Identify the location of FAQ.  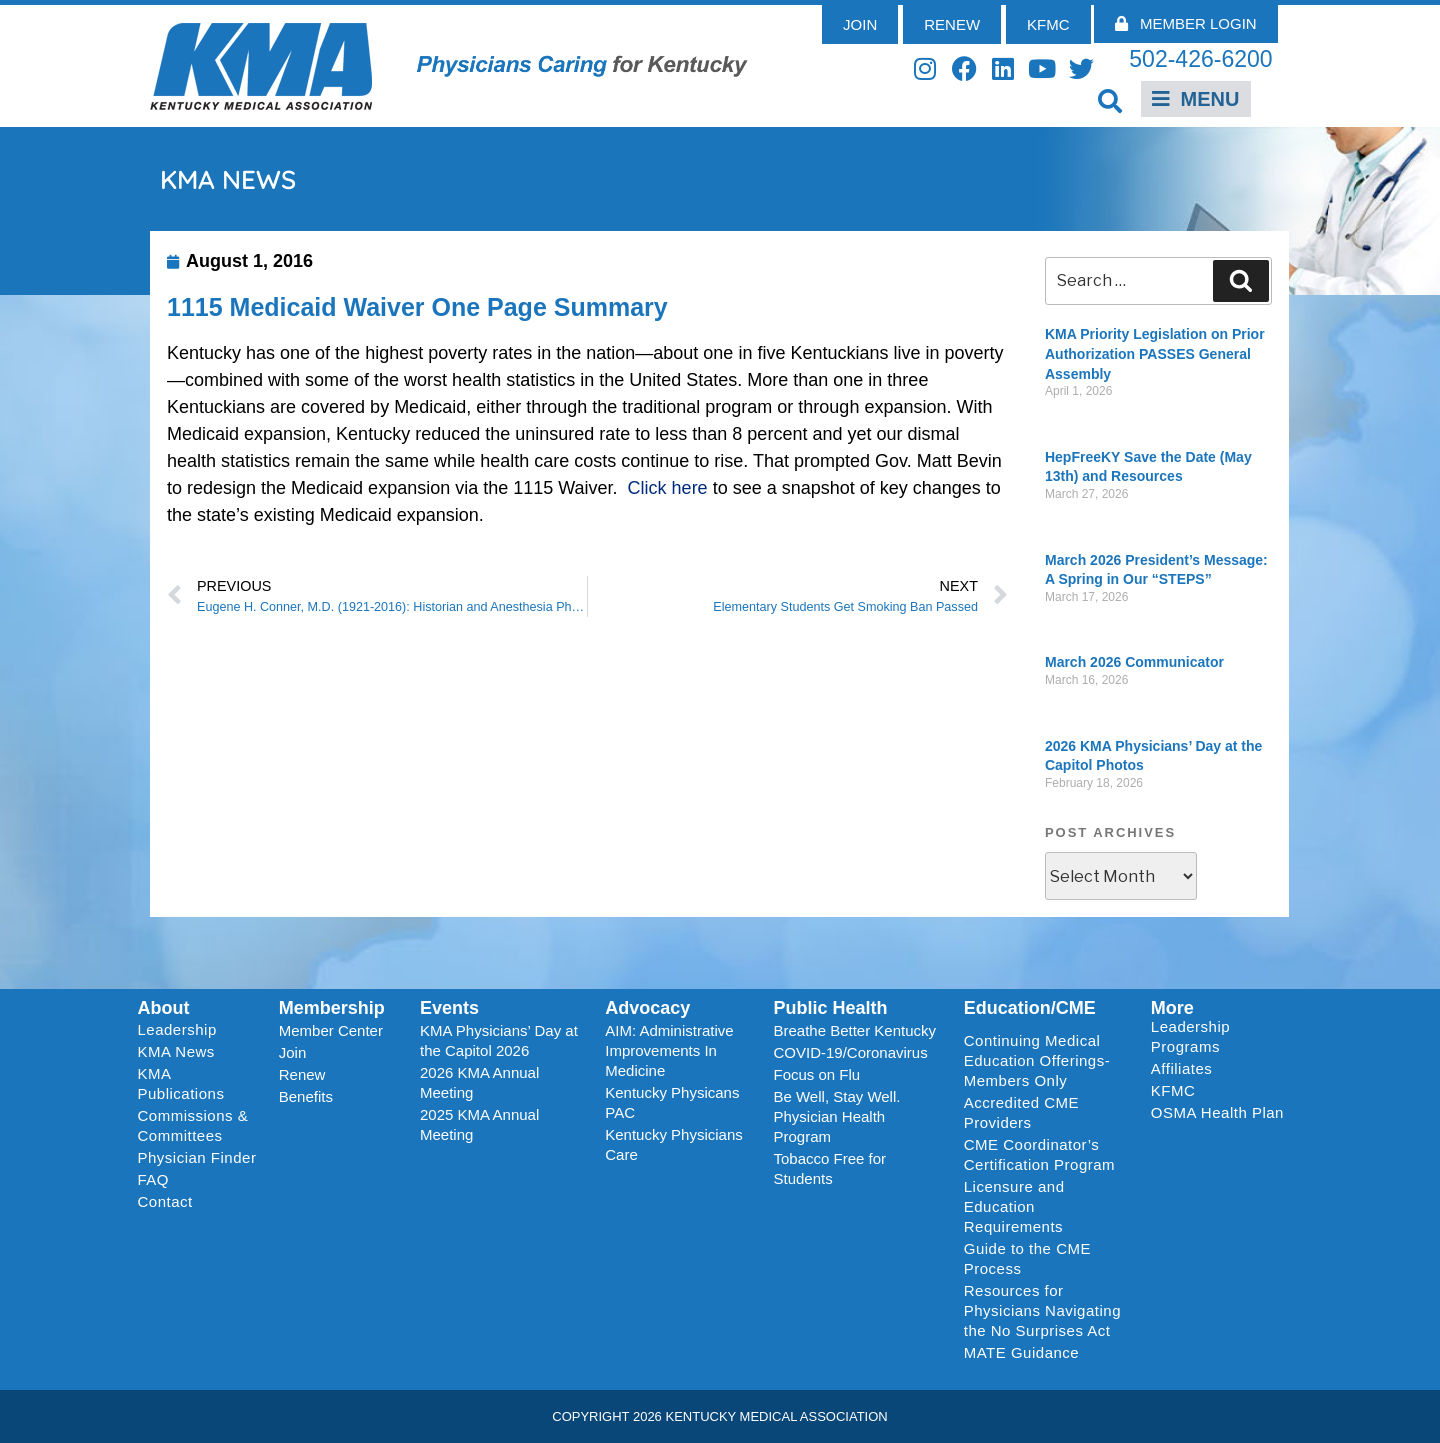
(154, 1179).